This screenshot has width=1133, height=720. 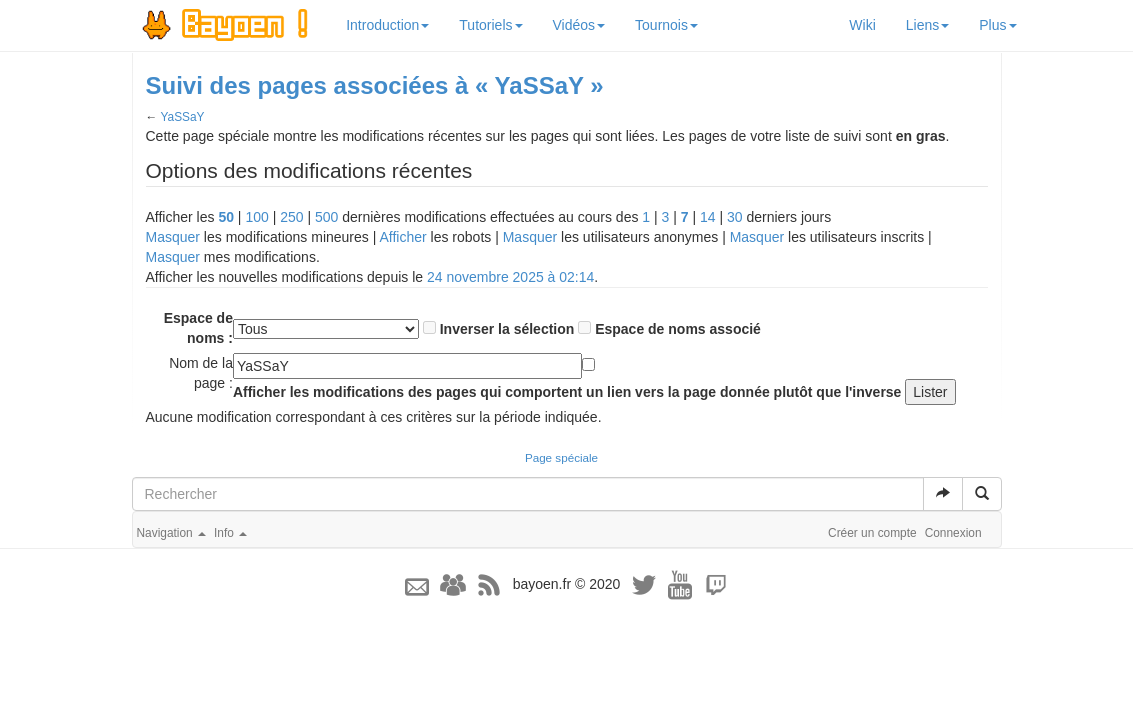 What do you see at coordinates (561, 457) in the screenshot?
I see `Page spéciale` at bounding box center [561, 457].